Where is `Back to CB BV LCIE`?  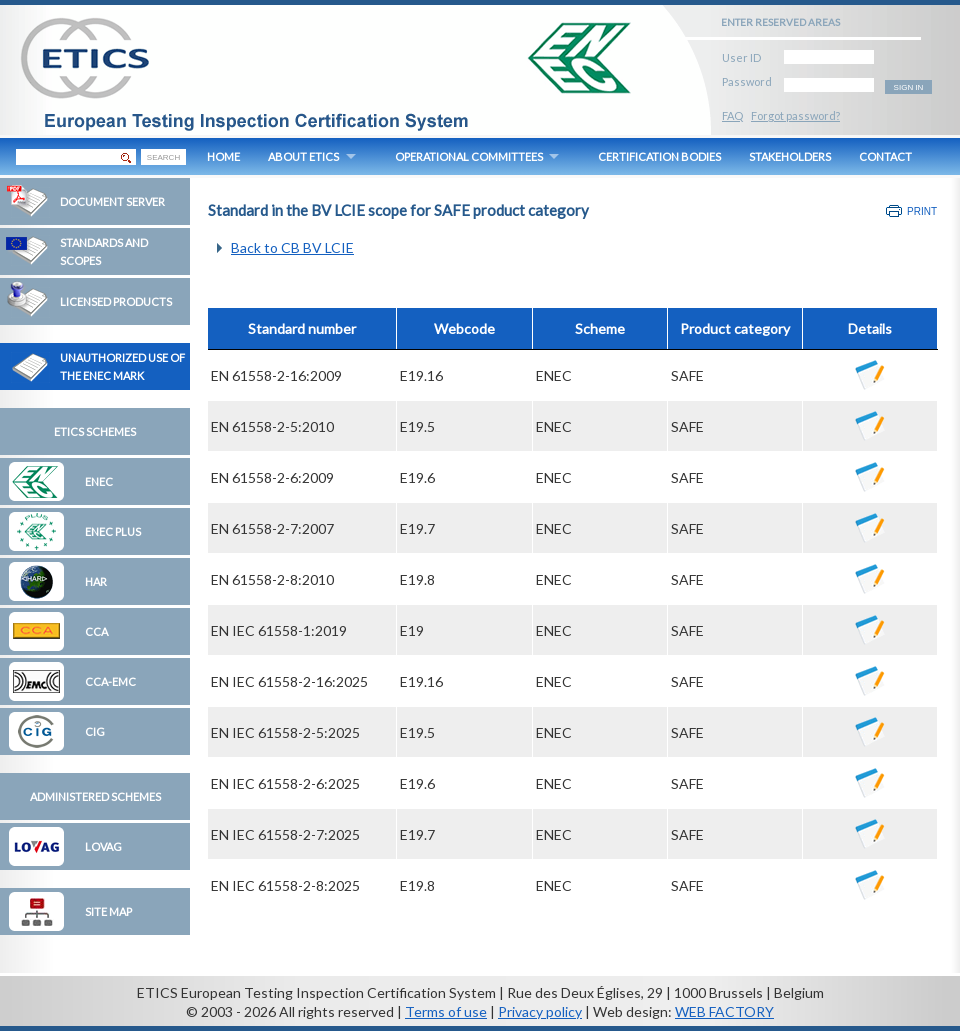 Back to CB BV LCIE is located at coordinates (292, 247).